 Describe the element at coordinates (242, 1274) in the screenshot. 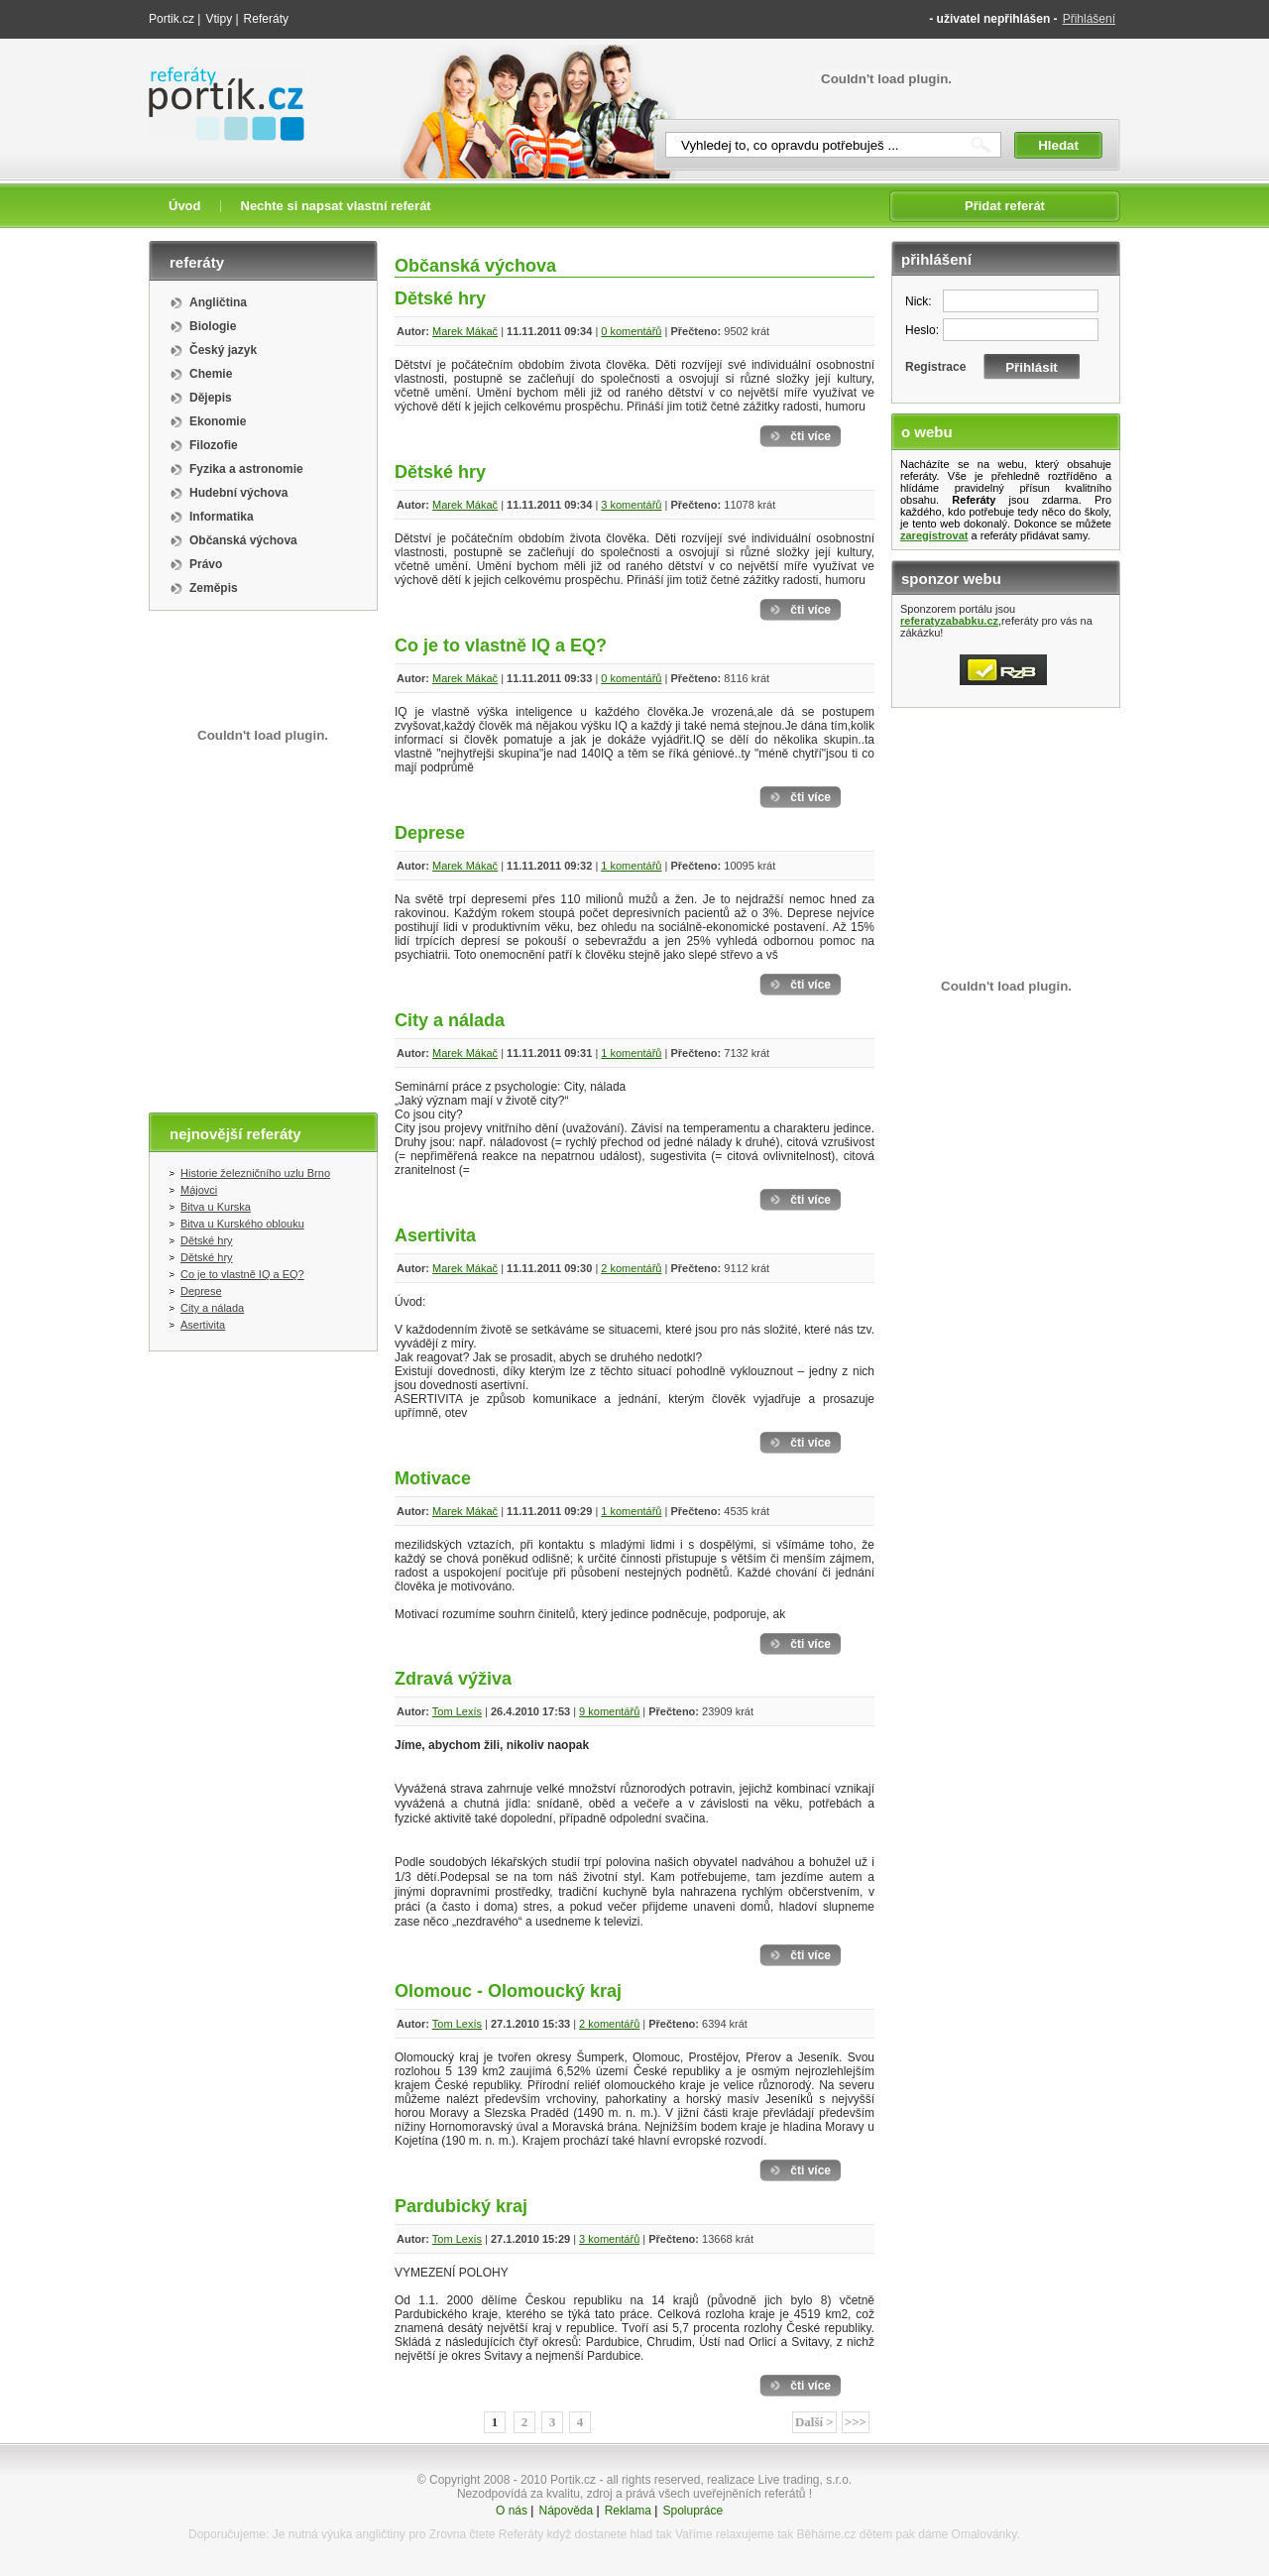

I see `Co je to vlastně IQ a EQ?` at that location.